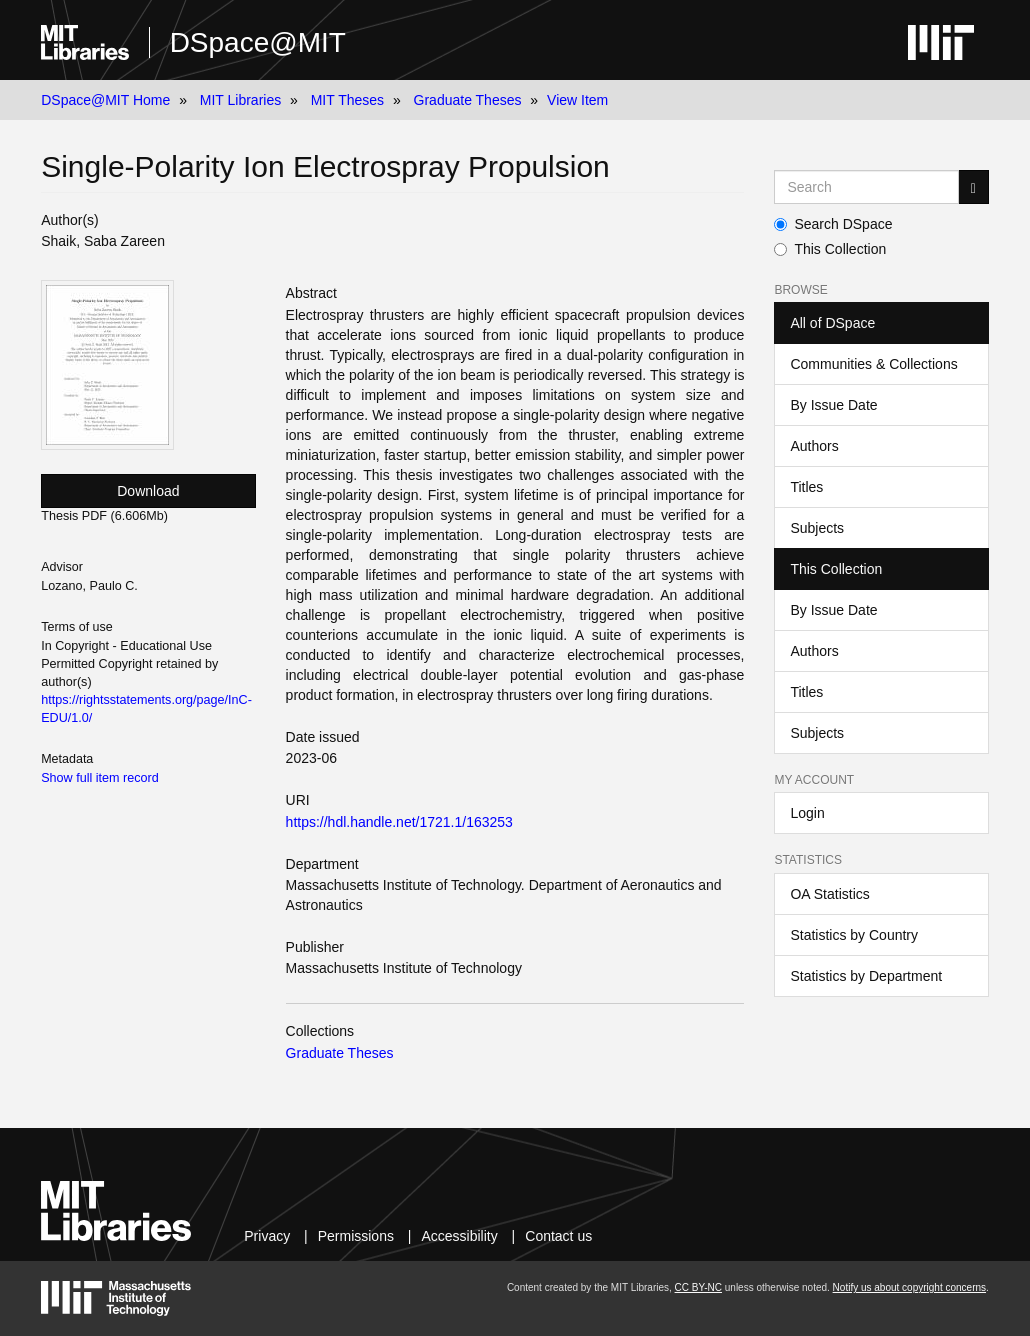 This screenshot has height=1336, width=1030. Describe the element at coordinates (100, 778) in the screenshot. I see `Show full item record` at that location.